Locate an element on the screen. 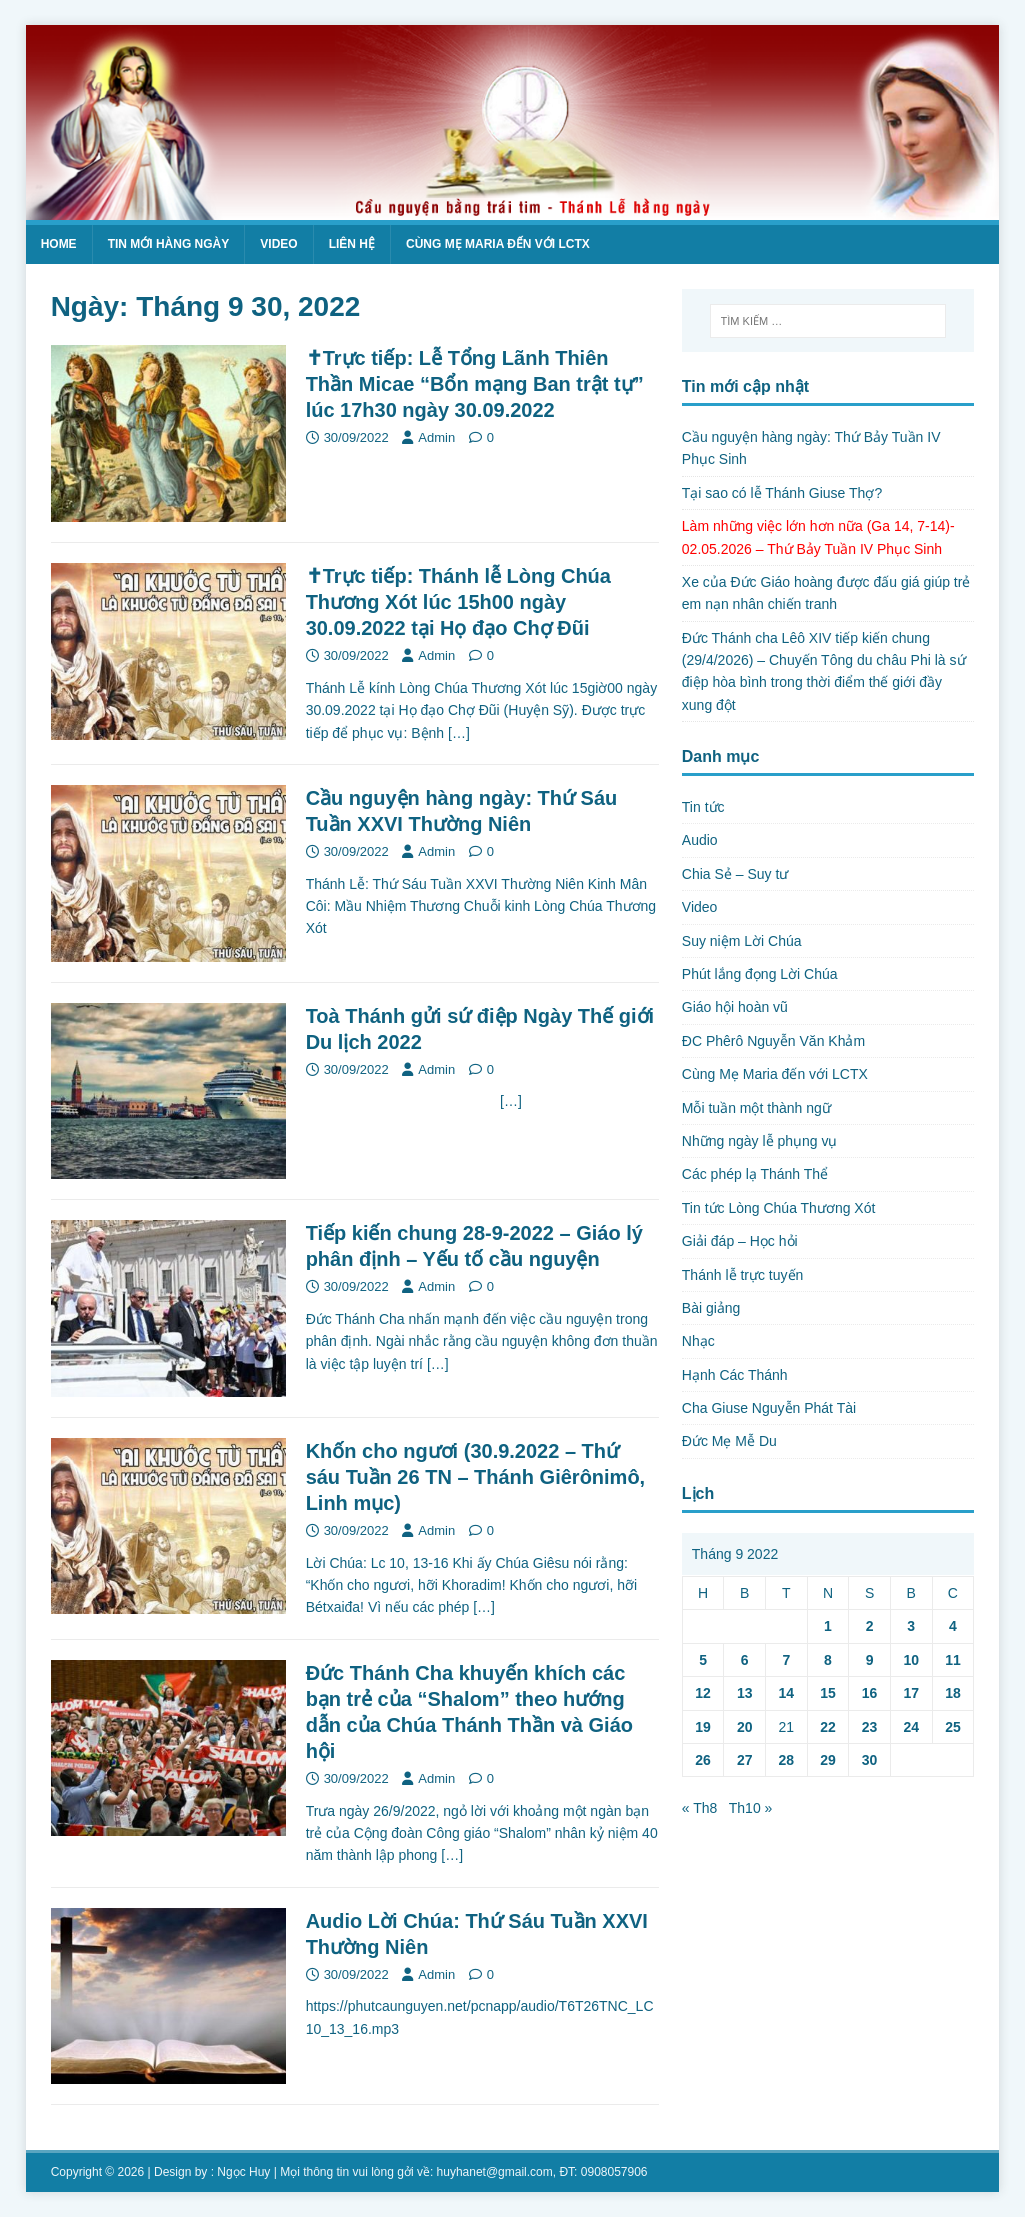 The image size is (1025, 2217). Khốn cho ngươi (30.9.2022 – Thứ sáu Tuần 26 TN – Thánh Giêrônimô, Linh mục) is located at coordinates (476, 1477).